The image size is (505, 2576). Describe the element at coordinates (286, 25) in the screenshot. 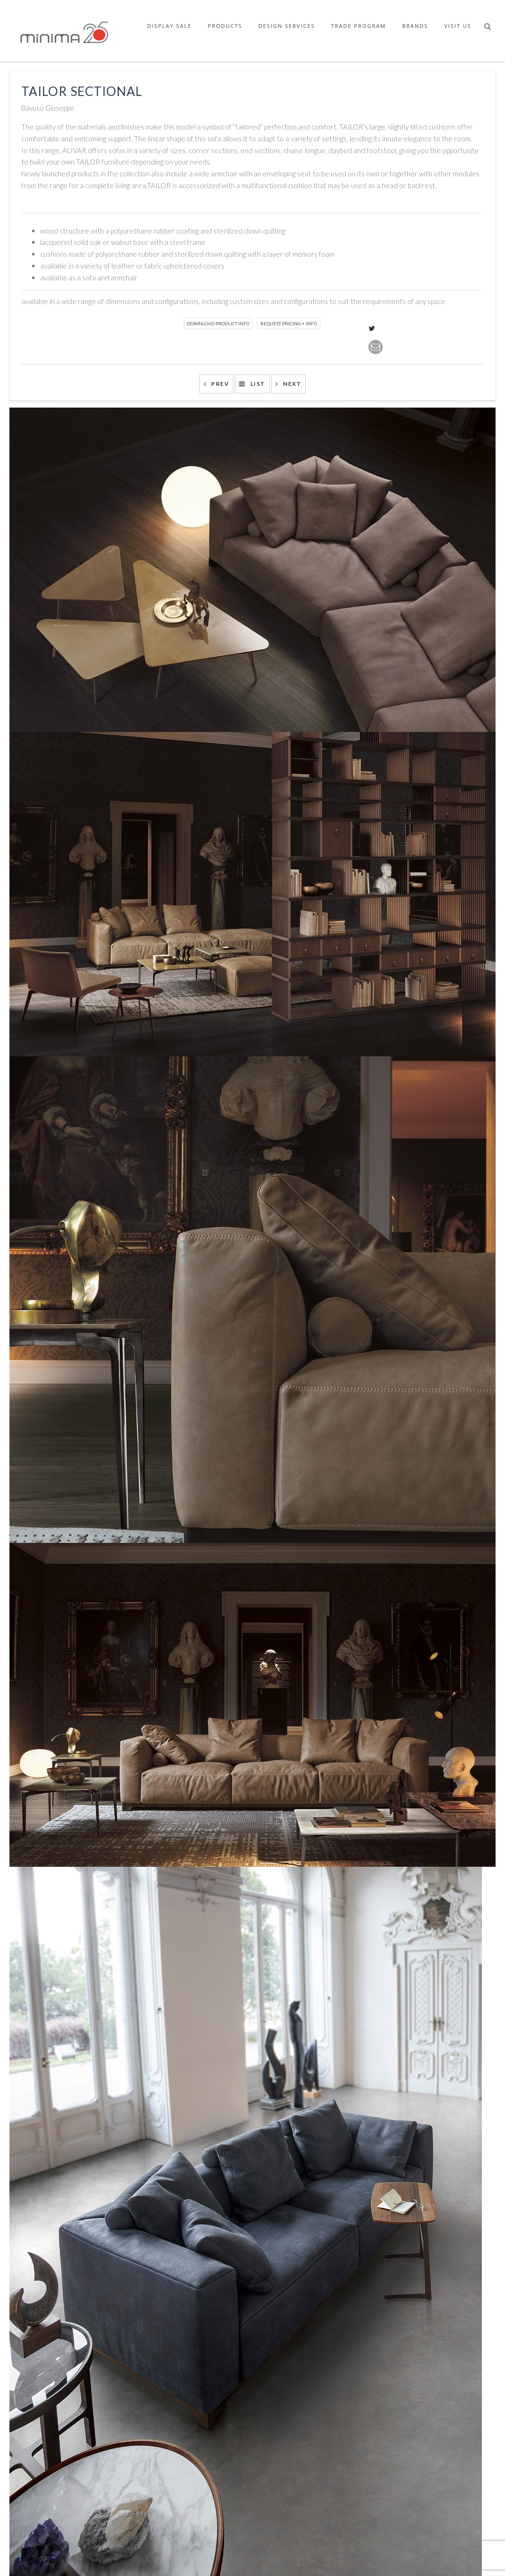

I see `Design Services` at that location.